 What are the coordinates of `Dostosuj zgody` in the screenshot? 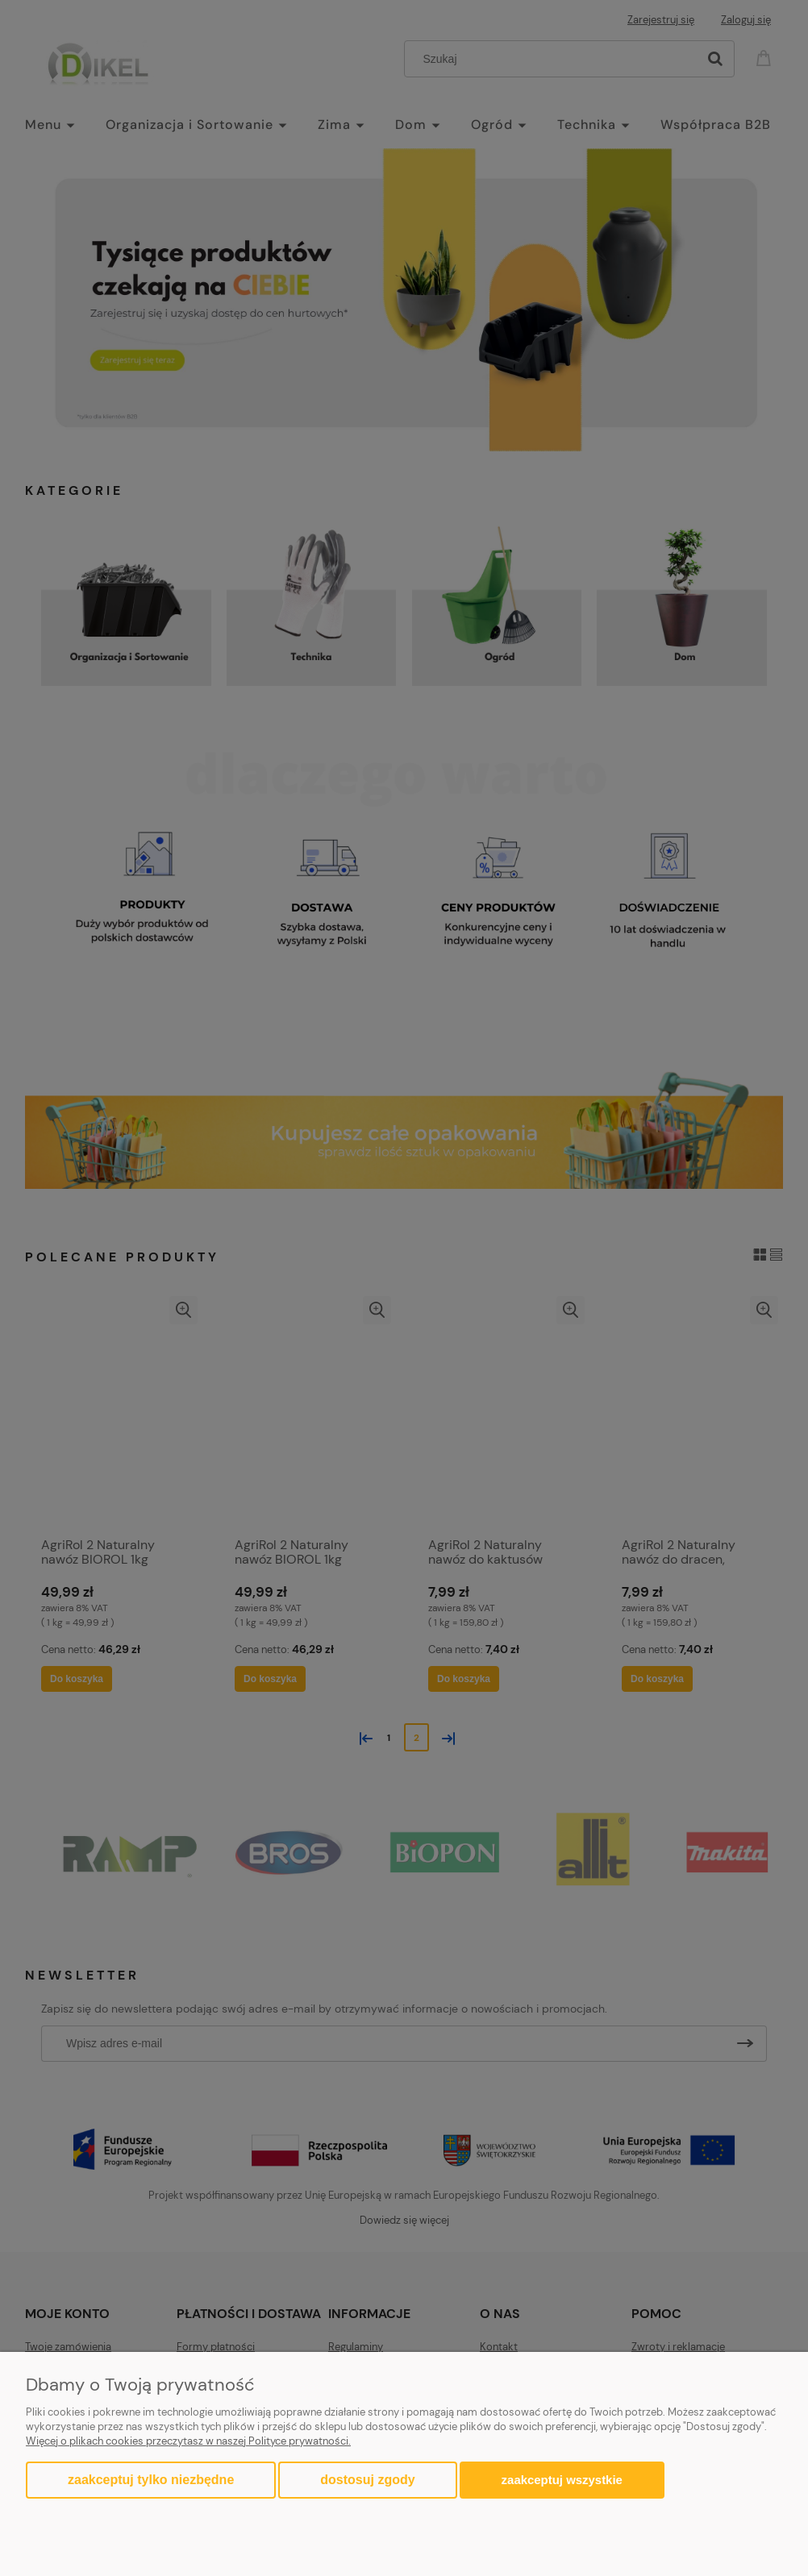 It's located at (367, 2480).